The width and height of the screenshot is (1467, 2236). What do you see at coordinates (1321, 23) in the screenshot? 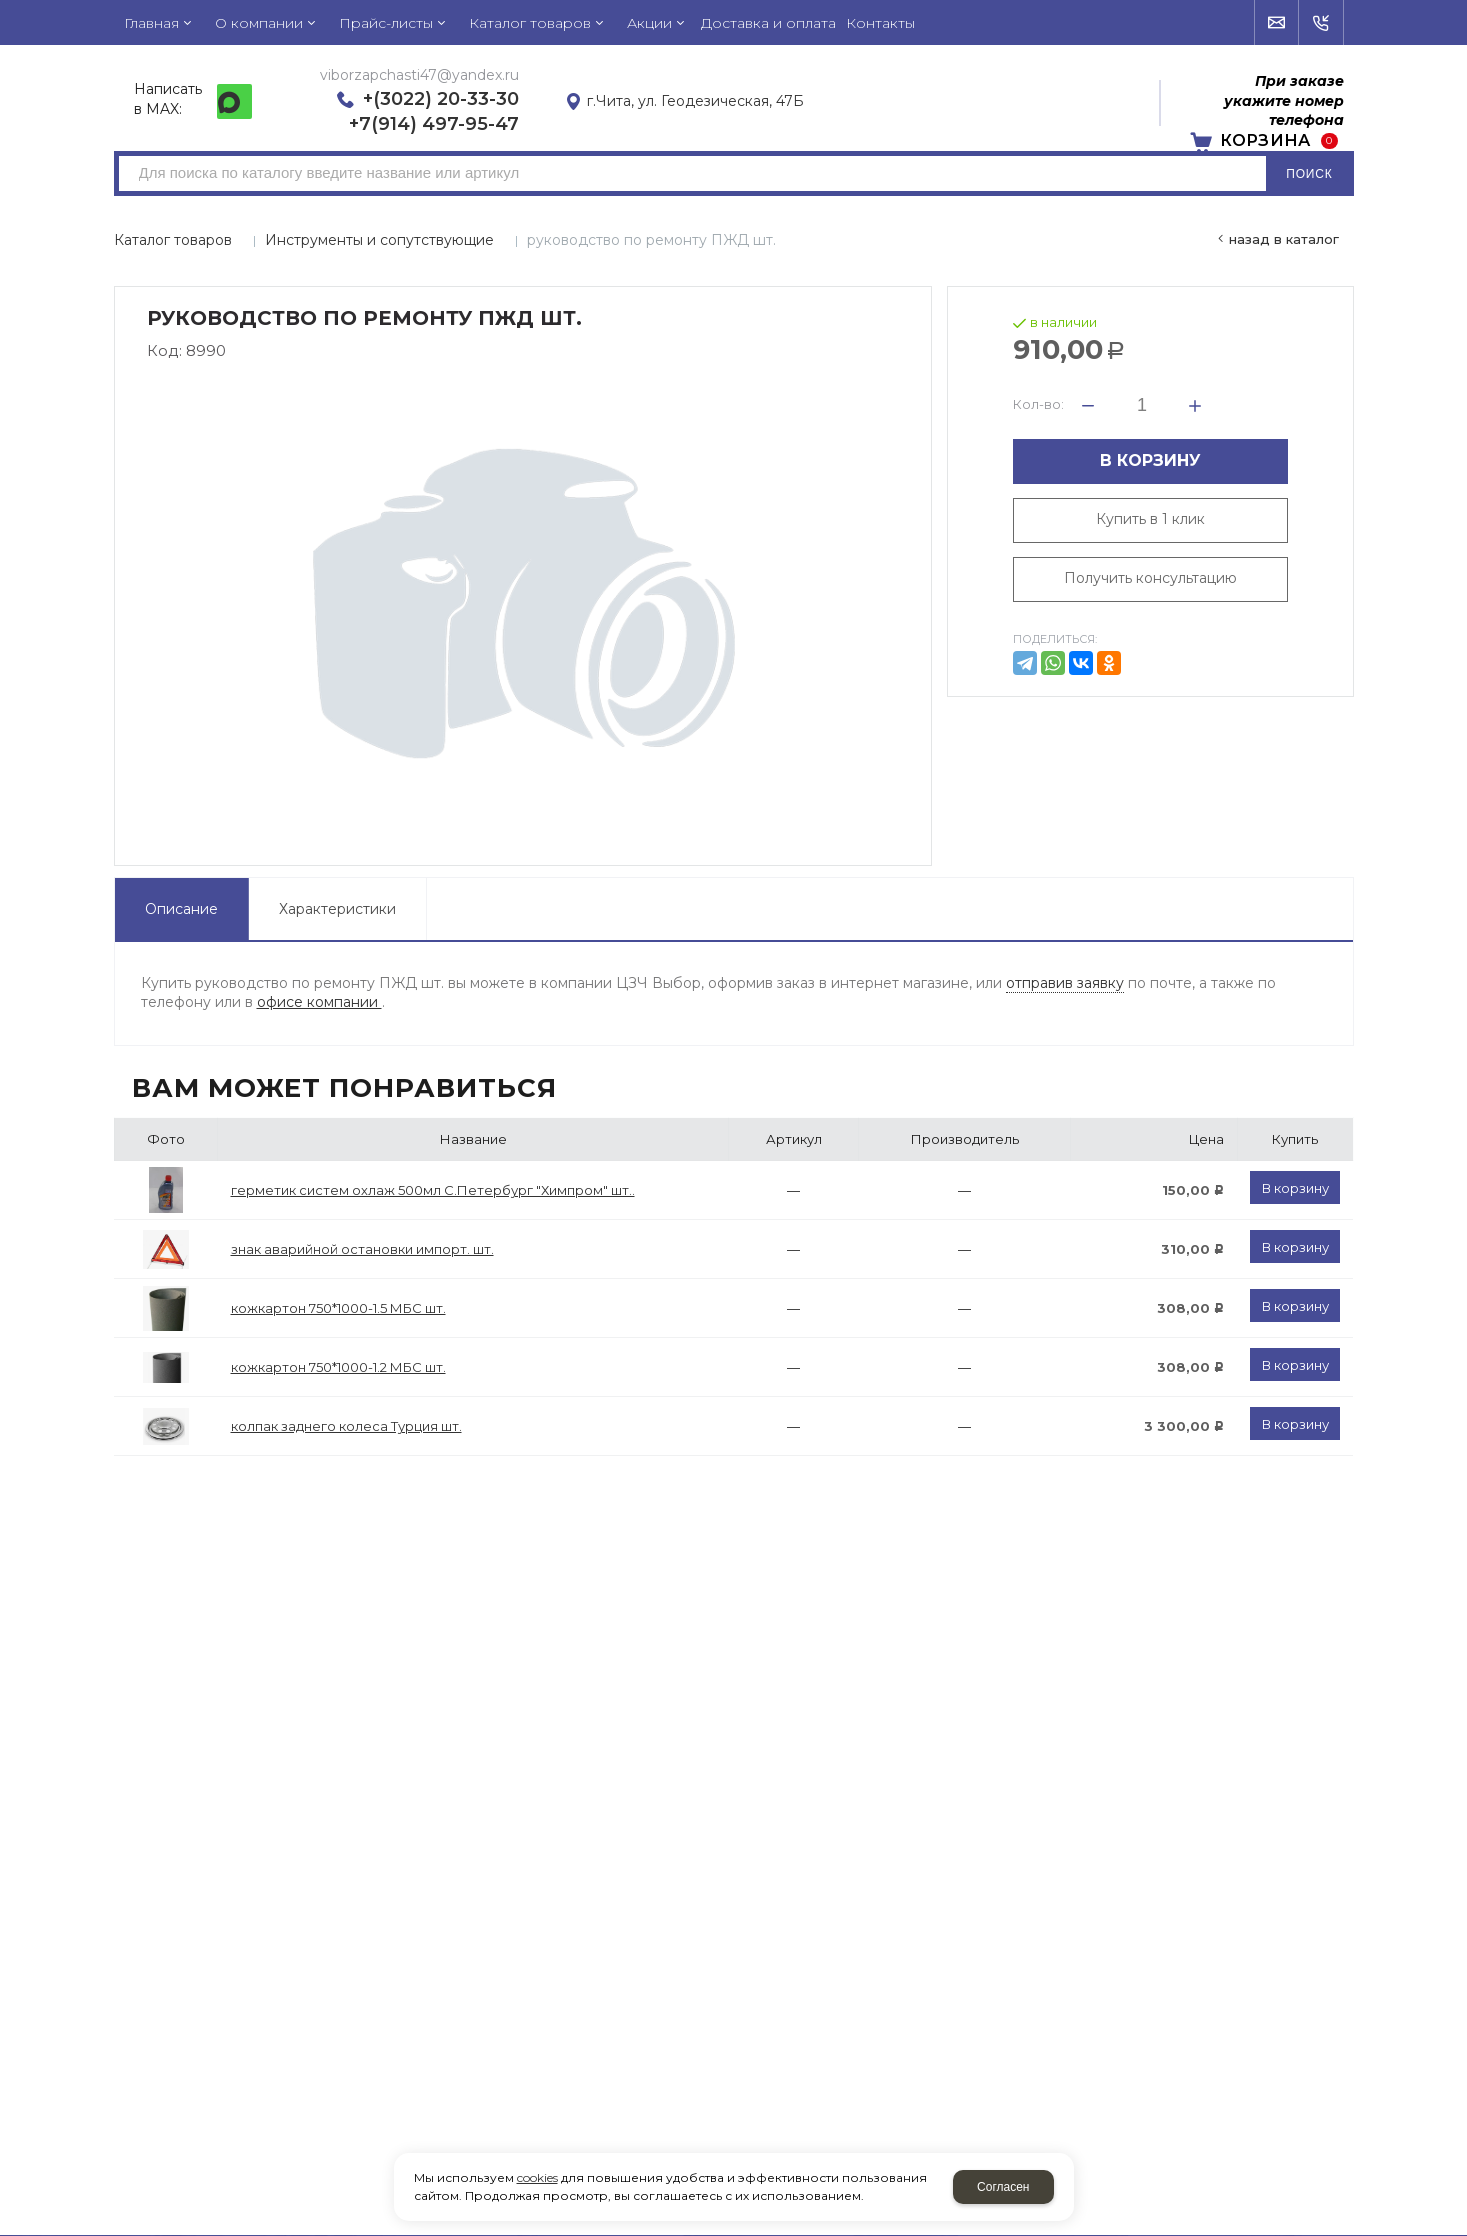
I see `Обратный звонок` at bounding box center [1321, 23].